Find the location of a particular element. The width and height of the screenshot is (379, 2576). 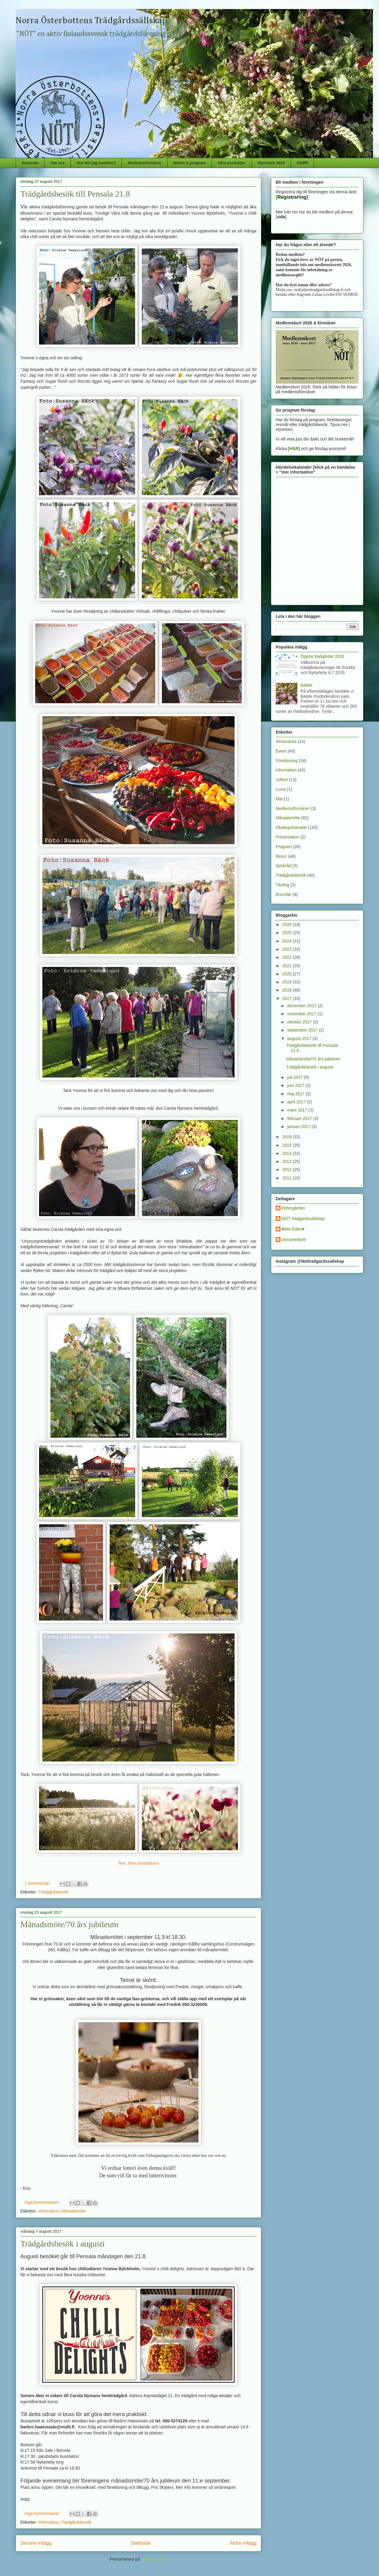

maj 2017 is located at coordinates (296, 1093).